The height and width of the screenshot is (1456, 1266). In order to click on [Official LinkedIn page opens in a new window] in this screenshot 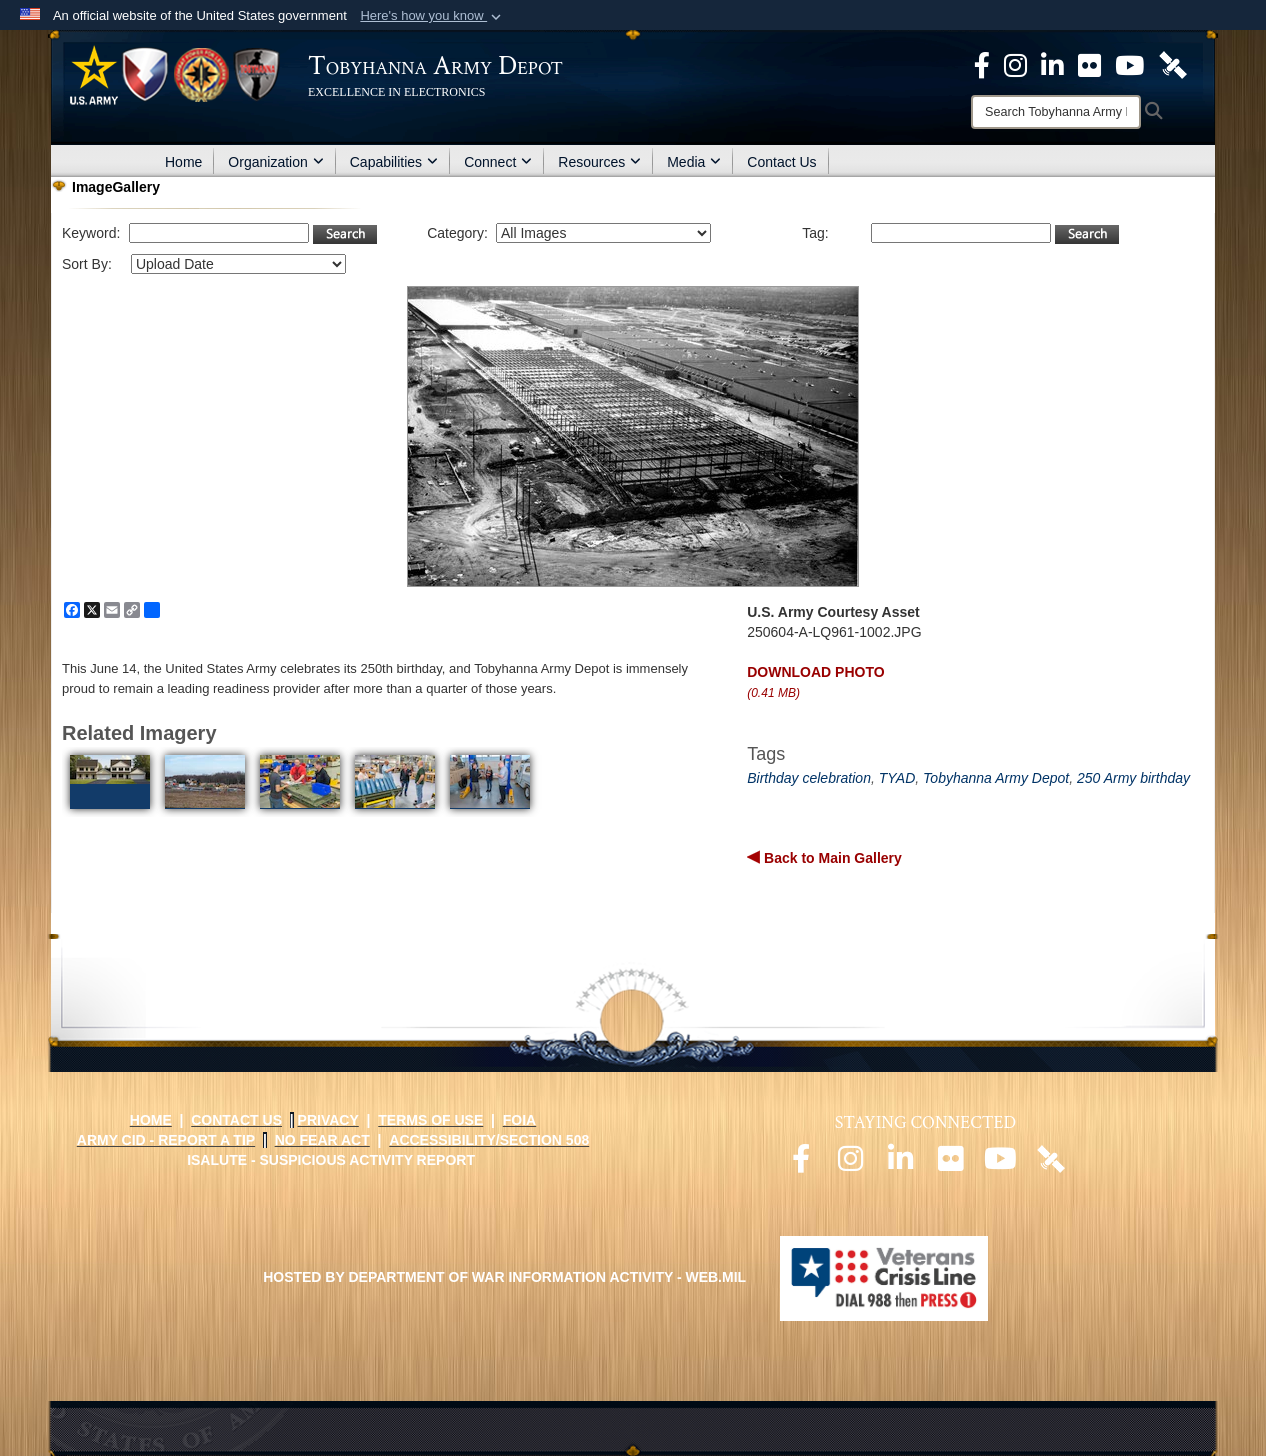, I will do `click(1052, 64)`.